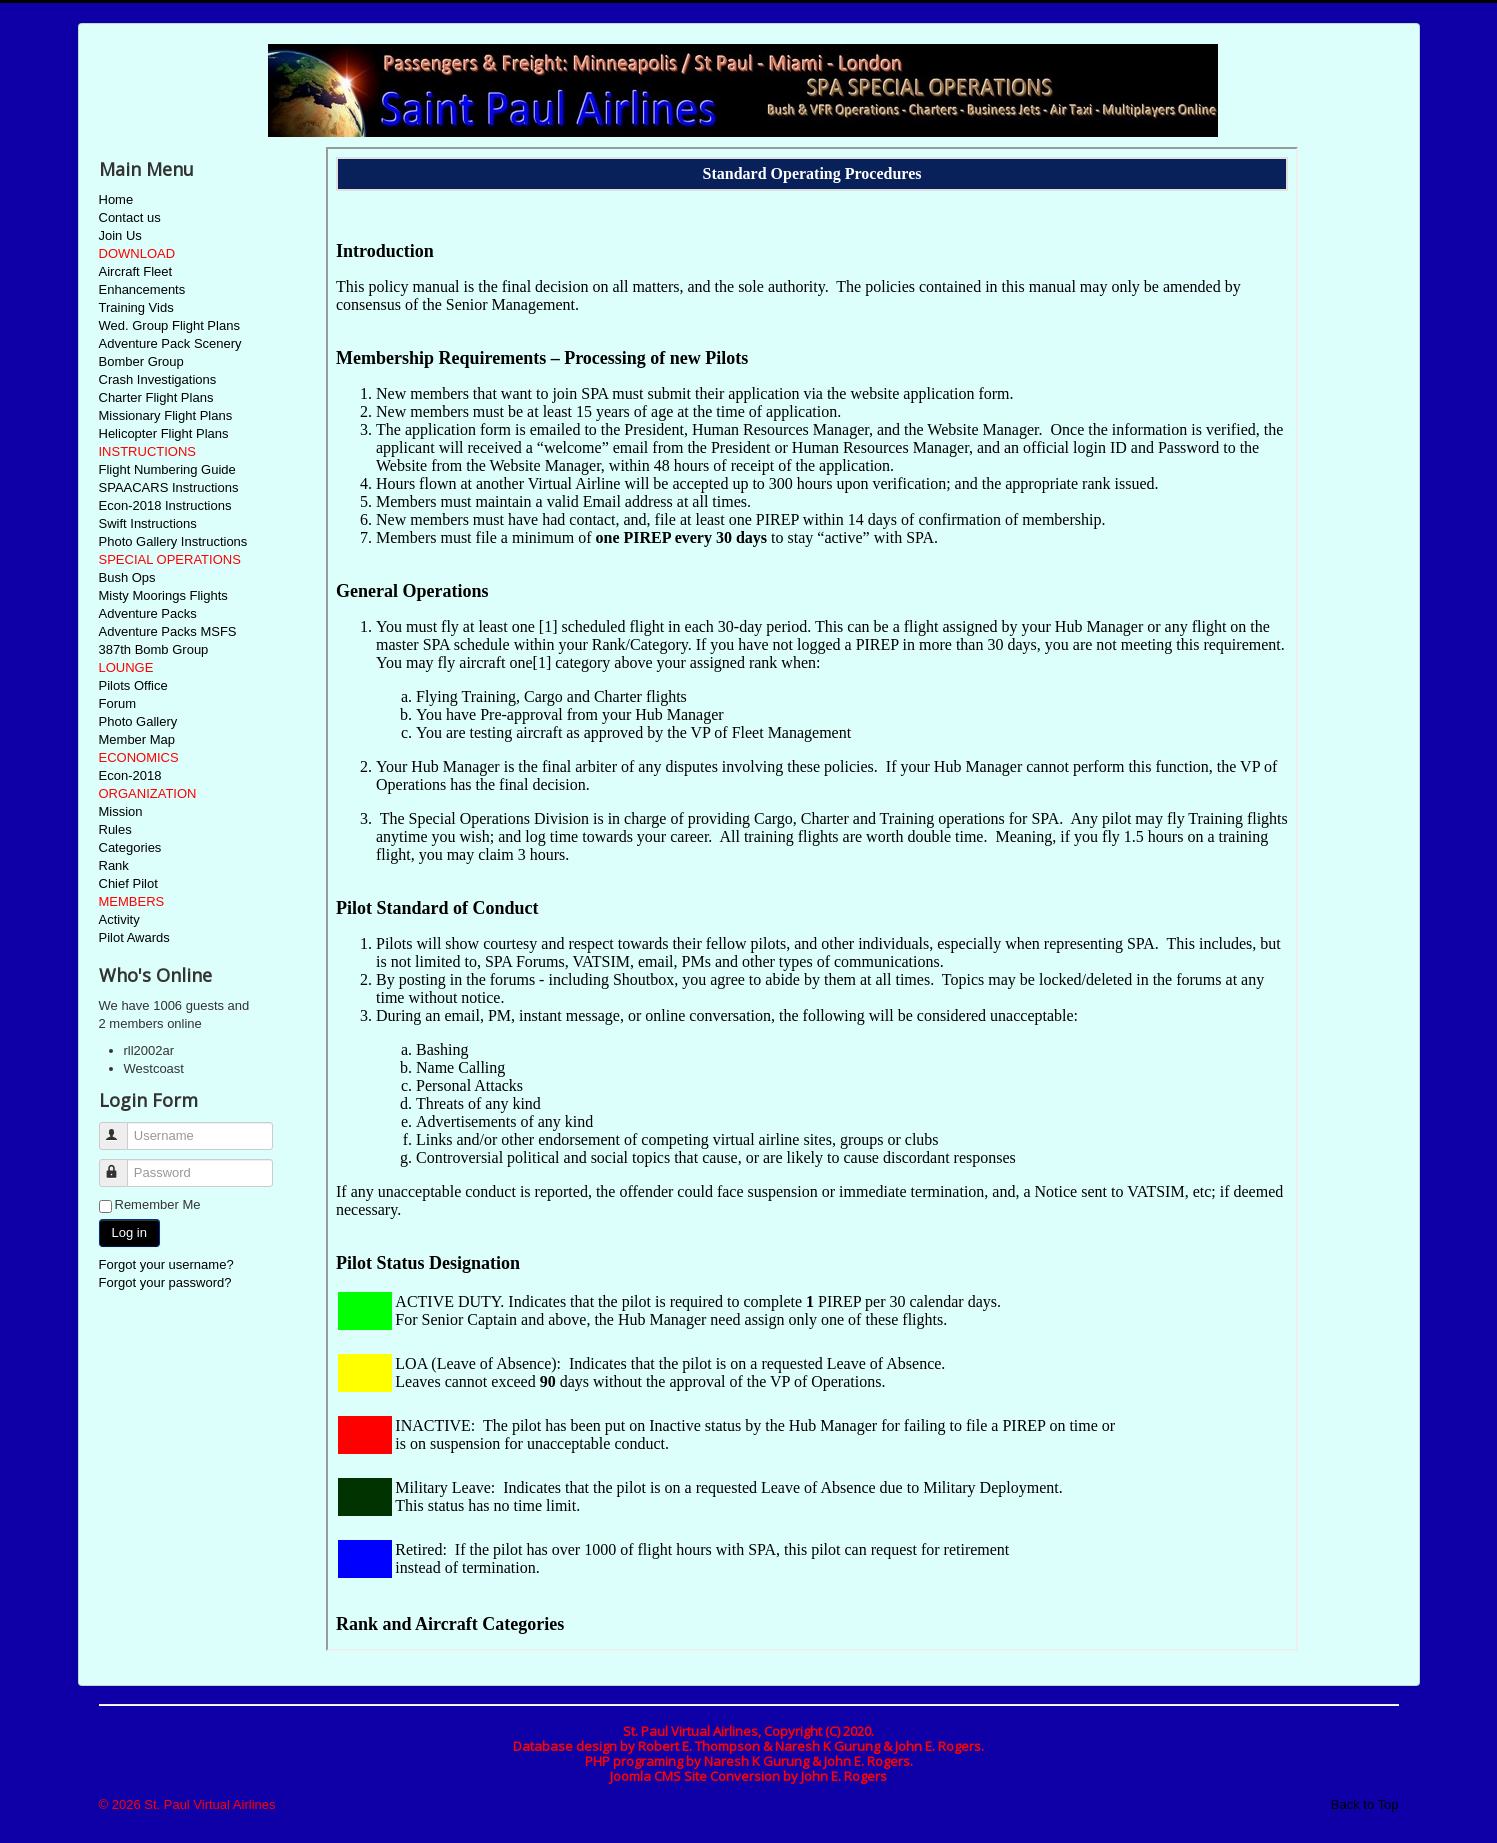 The width and height of the screenshot is (1497, 1843). I want to click on SPAACARS Instructions, so click(169, 487).